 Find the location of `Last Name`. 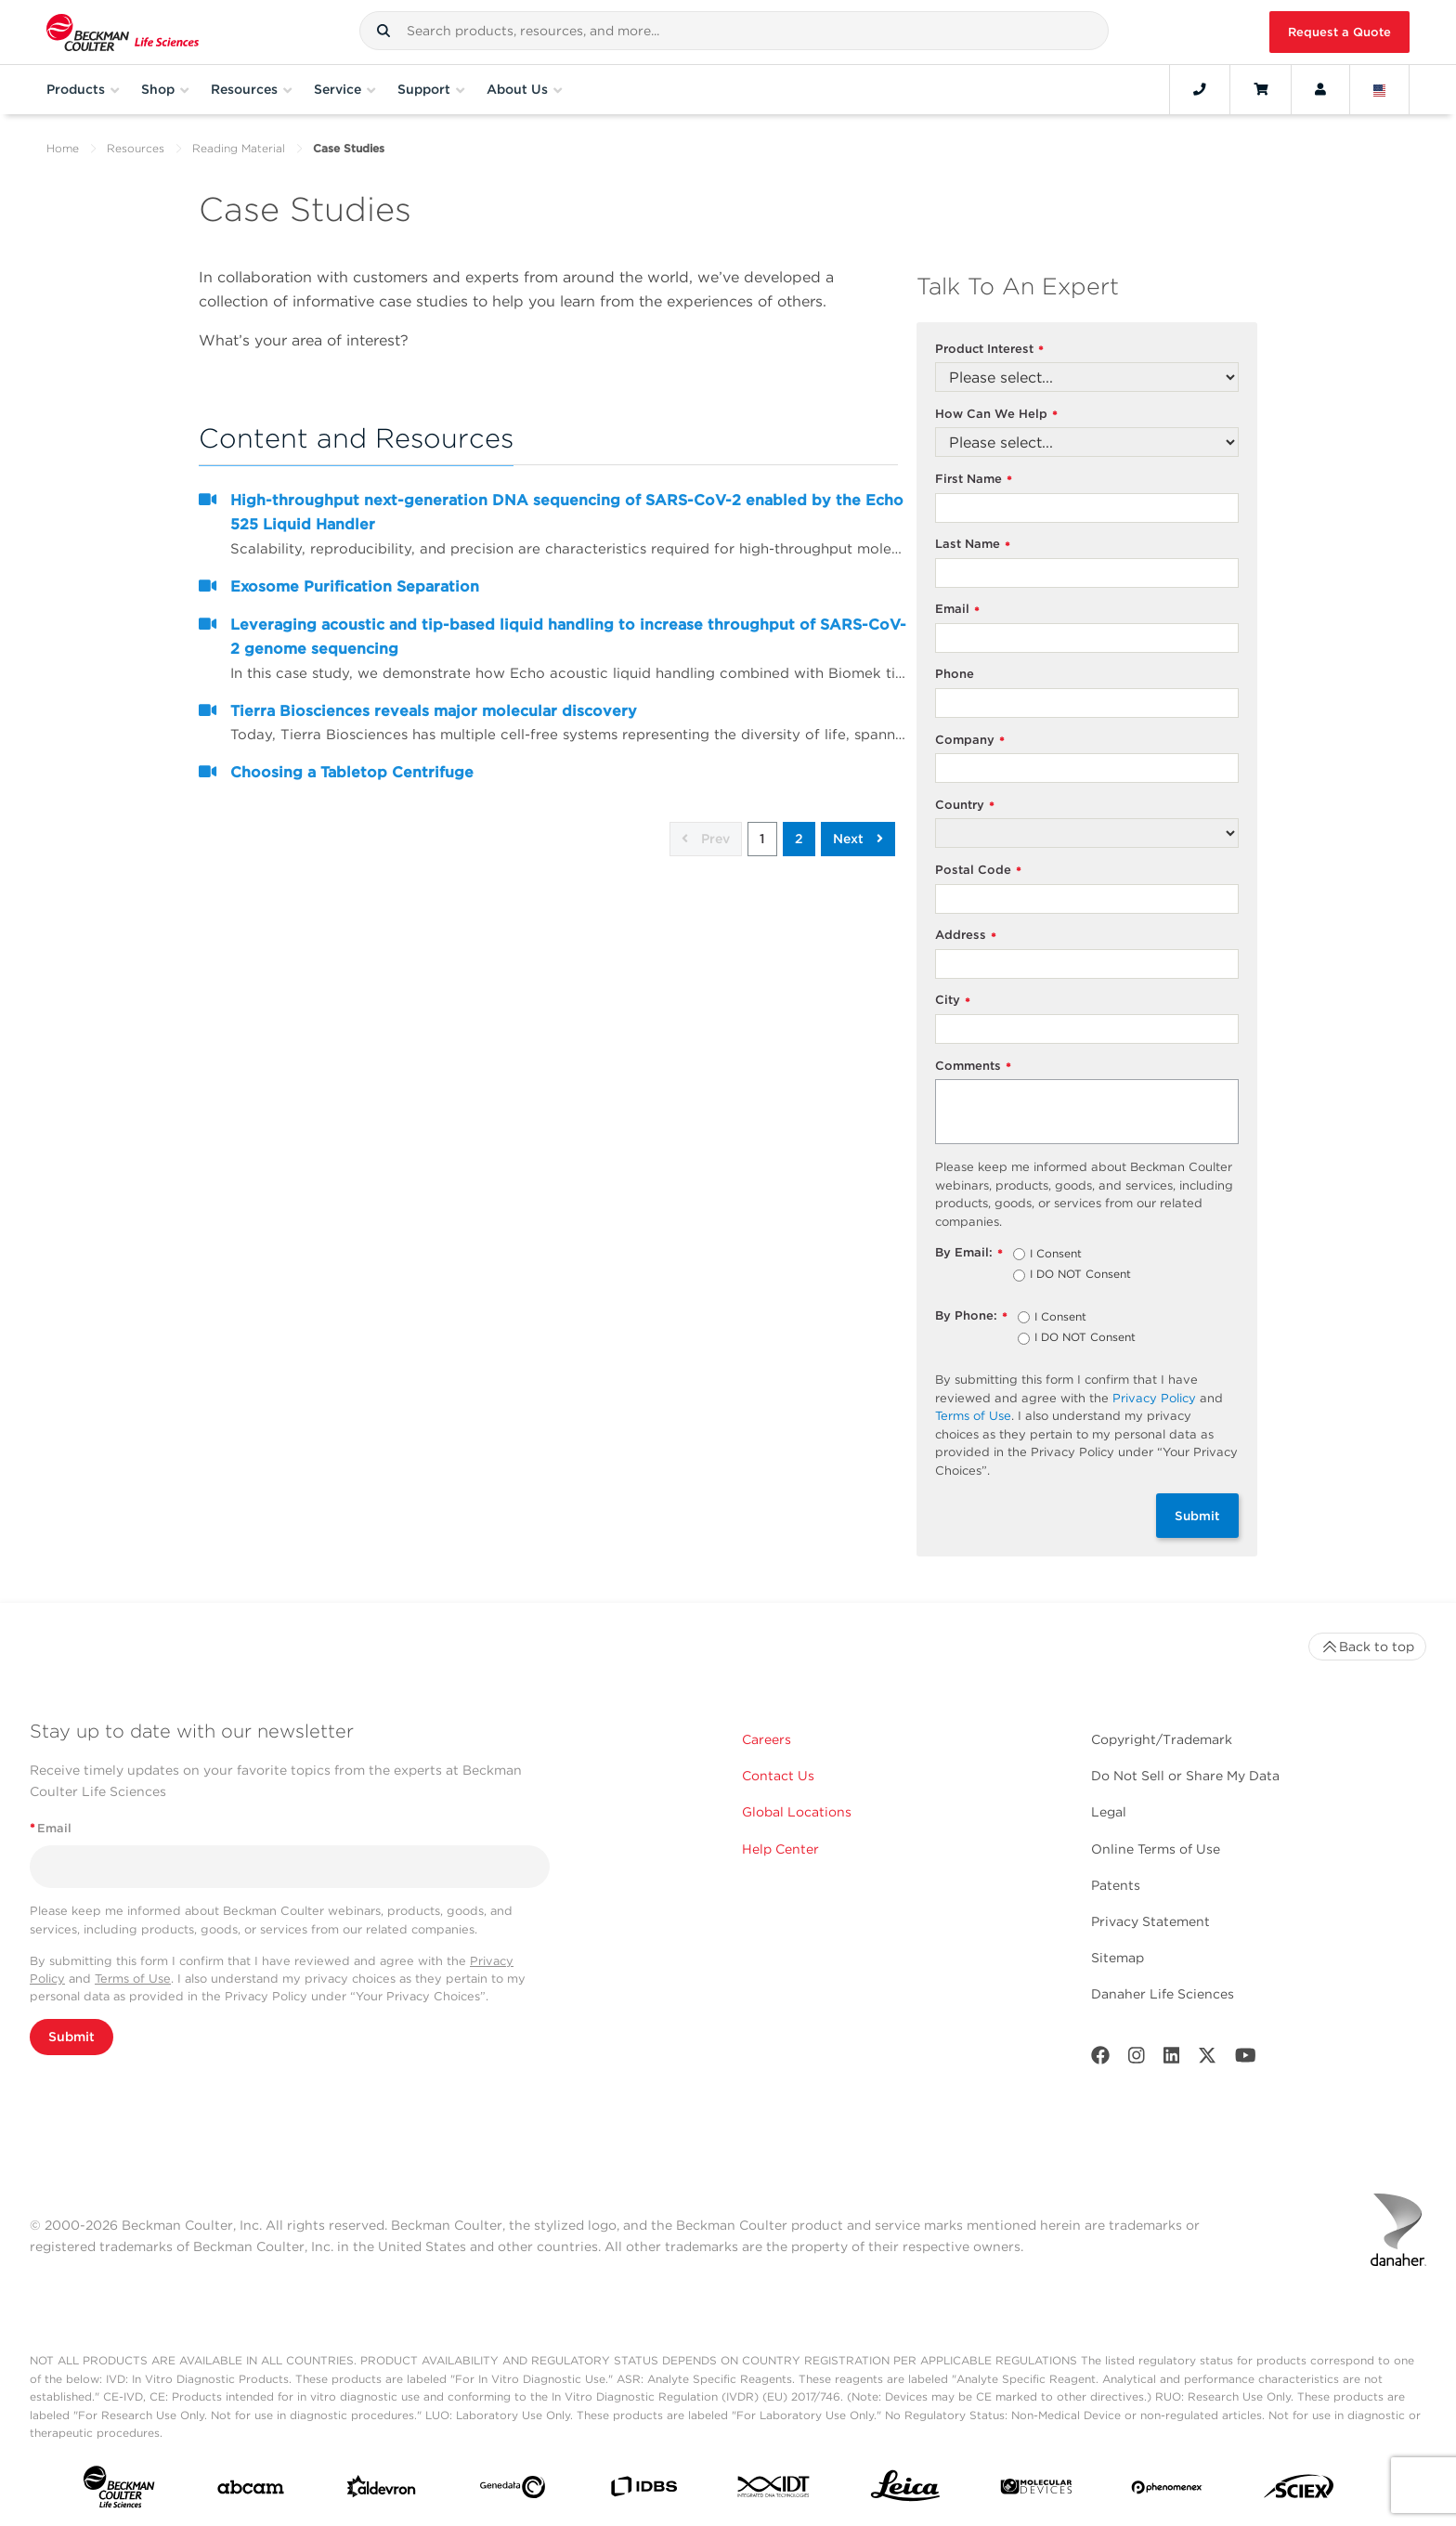

Last Name is located at coordinates (972, 545).